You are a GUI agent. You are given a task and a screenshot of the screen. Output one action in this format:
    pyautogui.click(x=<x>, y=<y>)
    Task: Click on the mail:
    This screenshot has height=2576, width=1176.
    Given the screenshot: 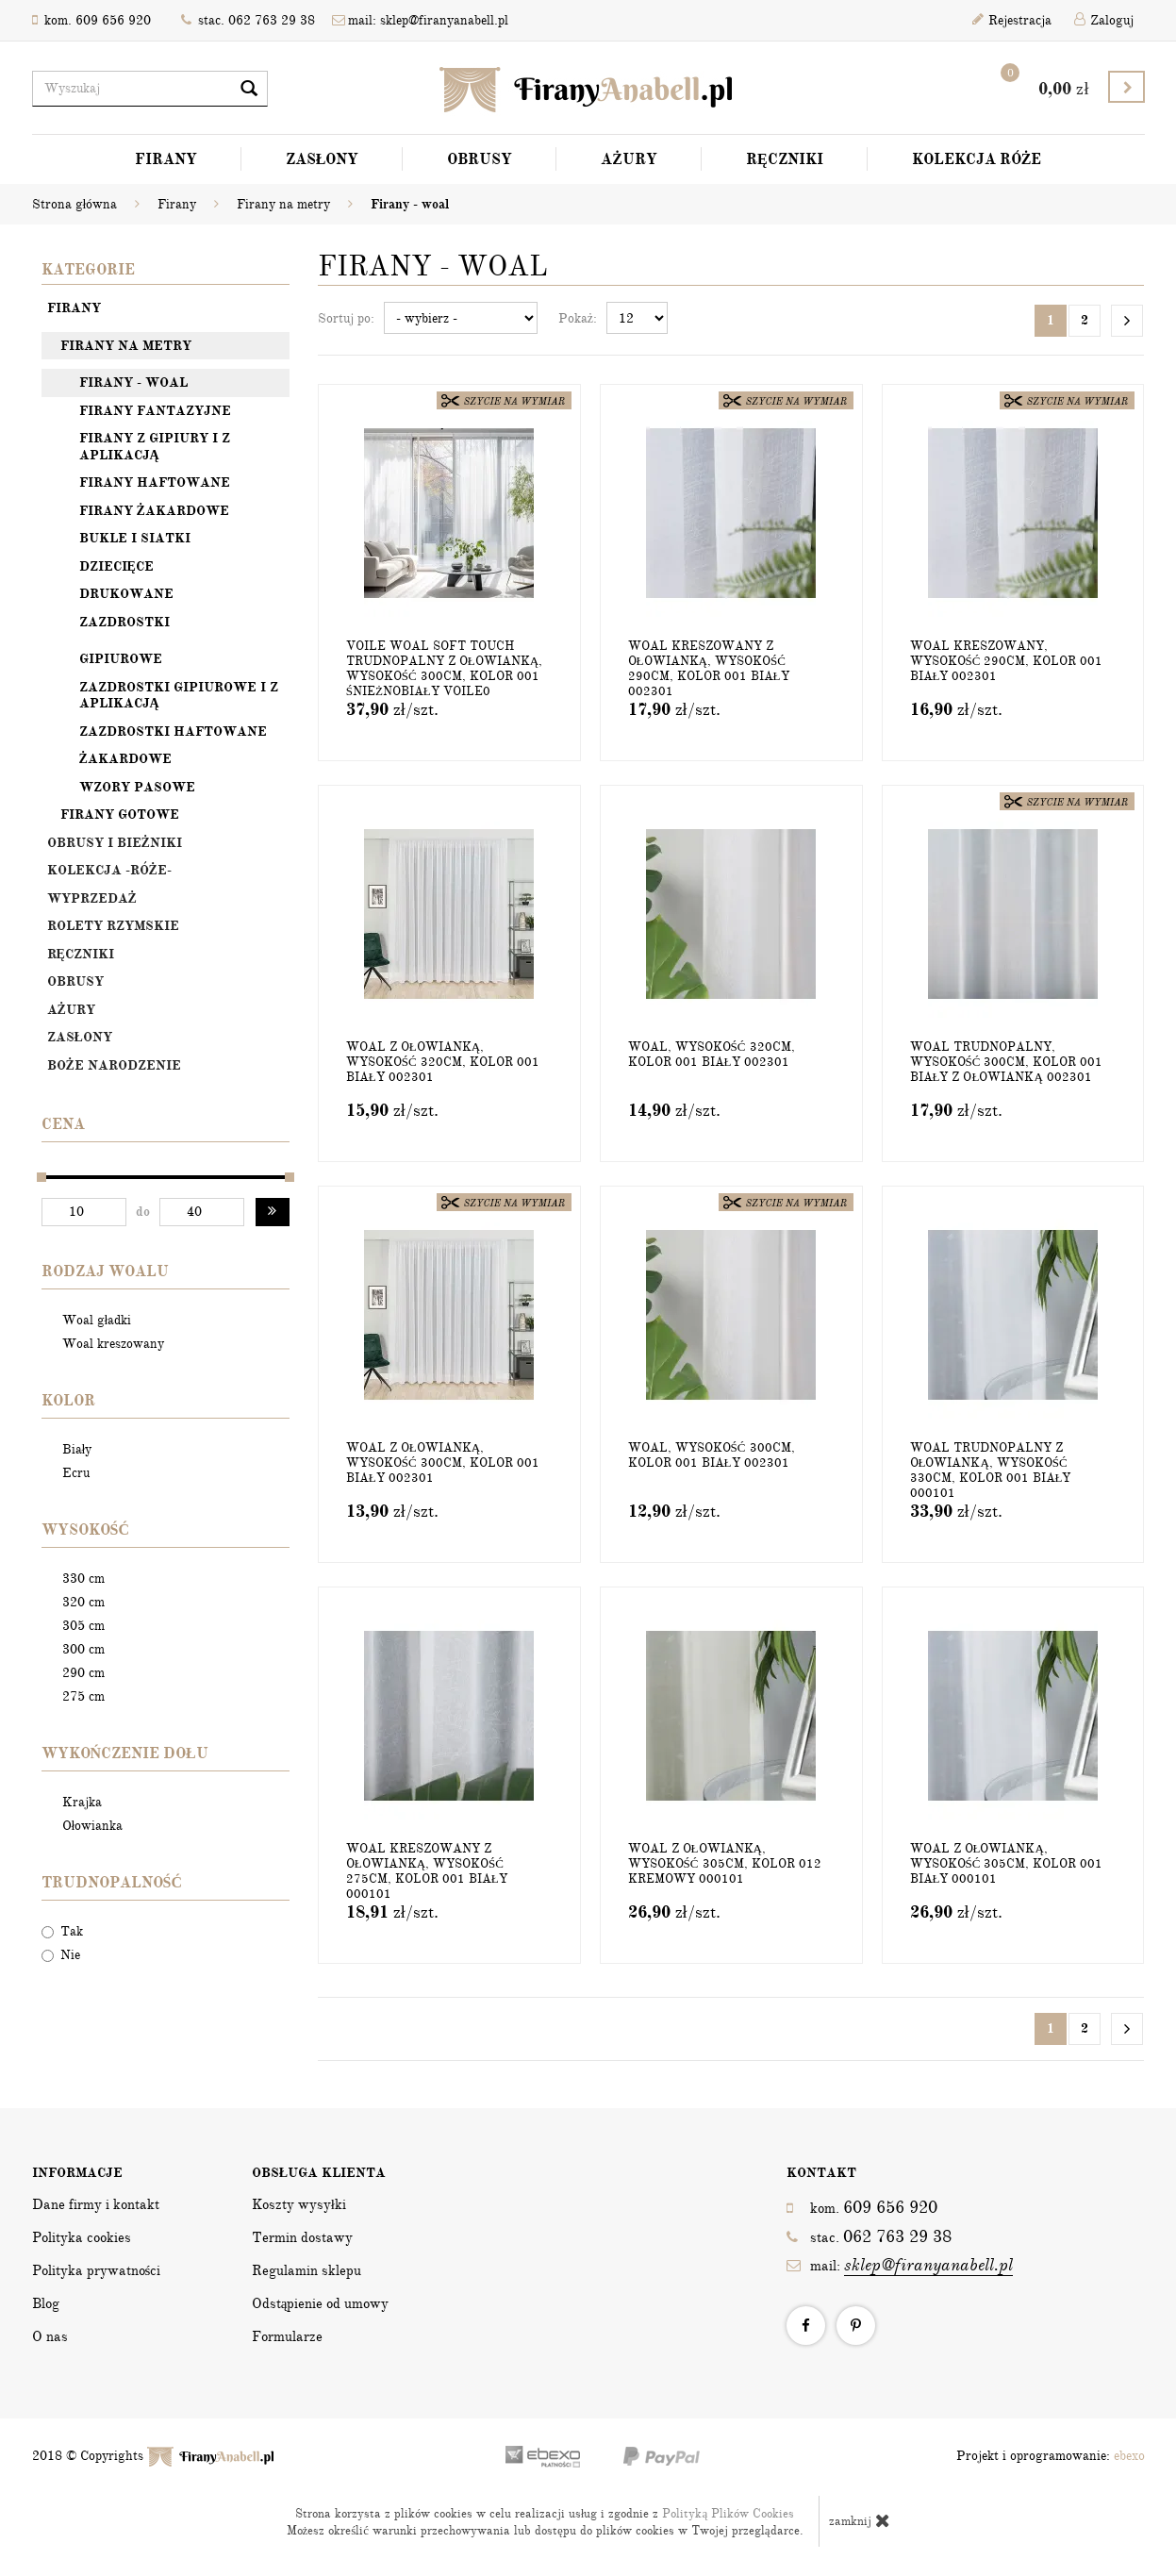 What is the action you would take?
    pyautogui.click(x=900, y=2265)
    